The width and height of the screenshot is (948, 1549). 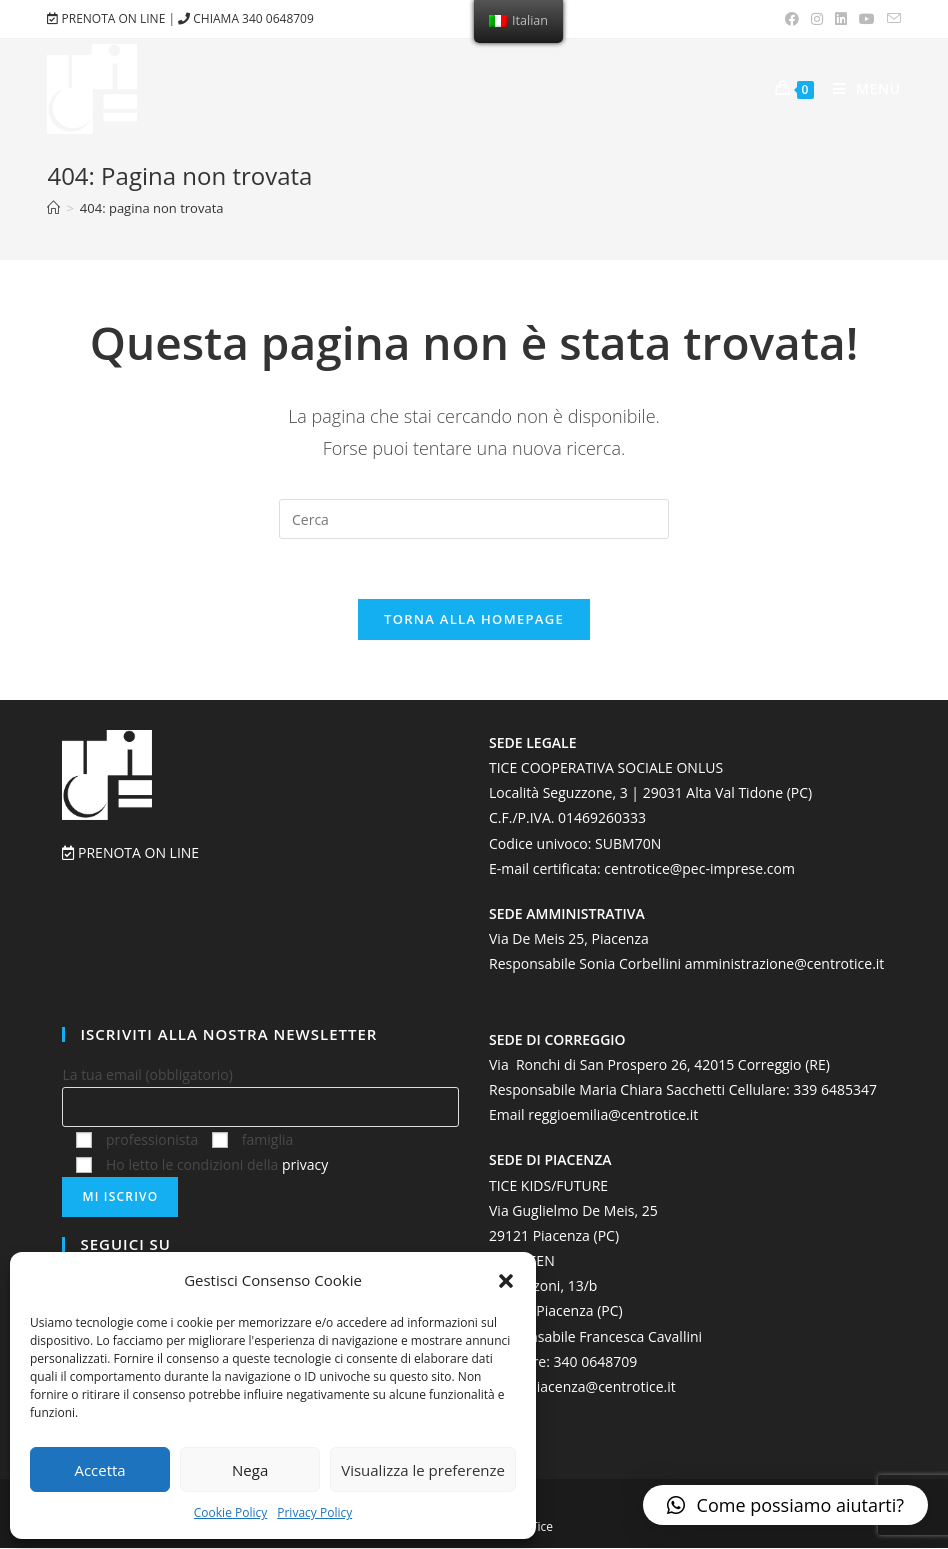 What do you see at coordinates (835, 1089) in the screenshot?
I see `339 6485347` at bounding box center [835, 1089].